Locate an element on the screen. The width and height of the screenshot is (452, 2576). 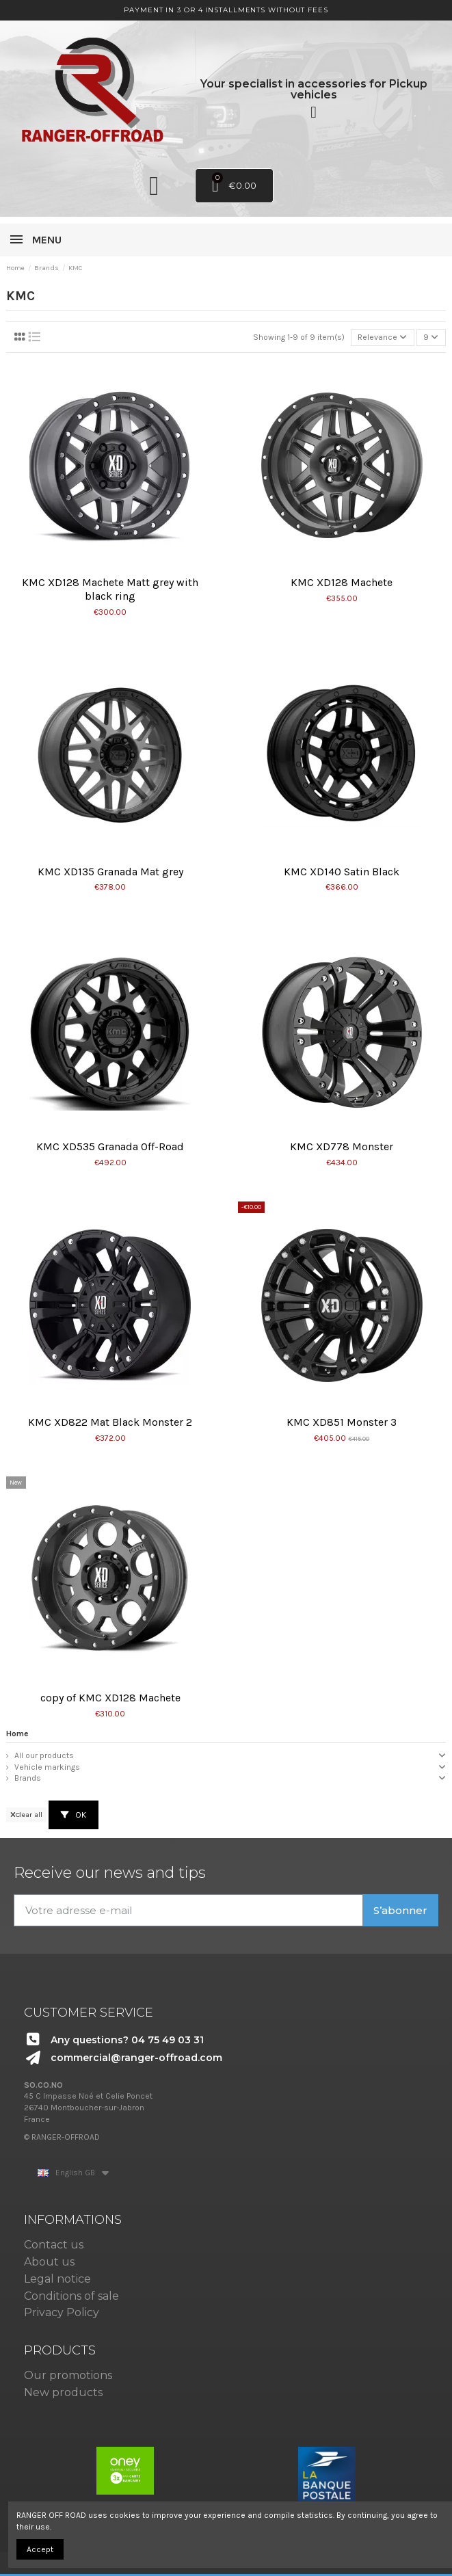
KMC XD822 Mat Black Monster 2 is located at coordinates (110, 1422).